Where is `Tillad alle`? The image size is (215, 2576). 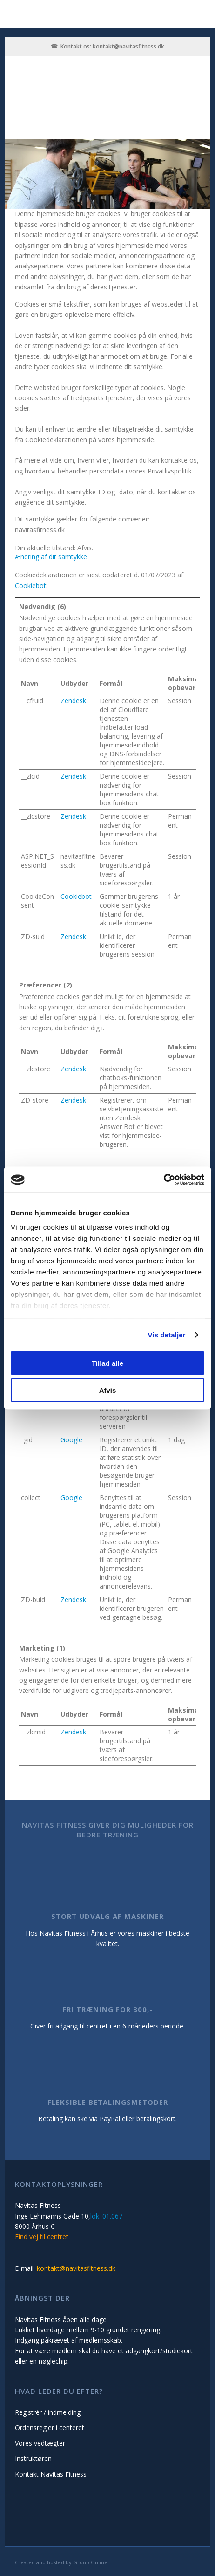 Tillad alle is located at coordinates (107, 1363).